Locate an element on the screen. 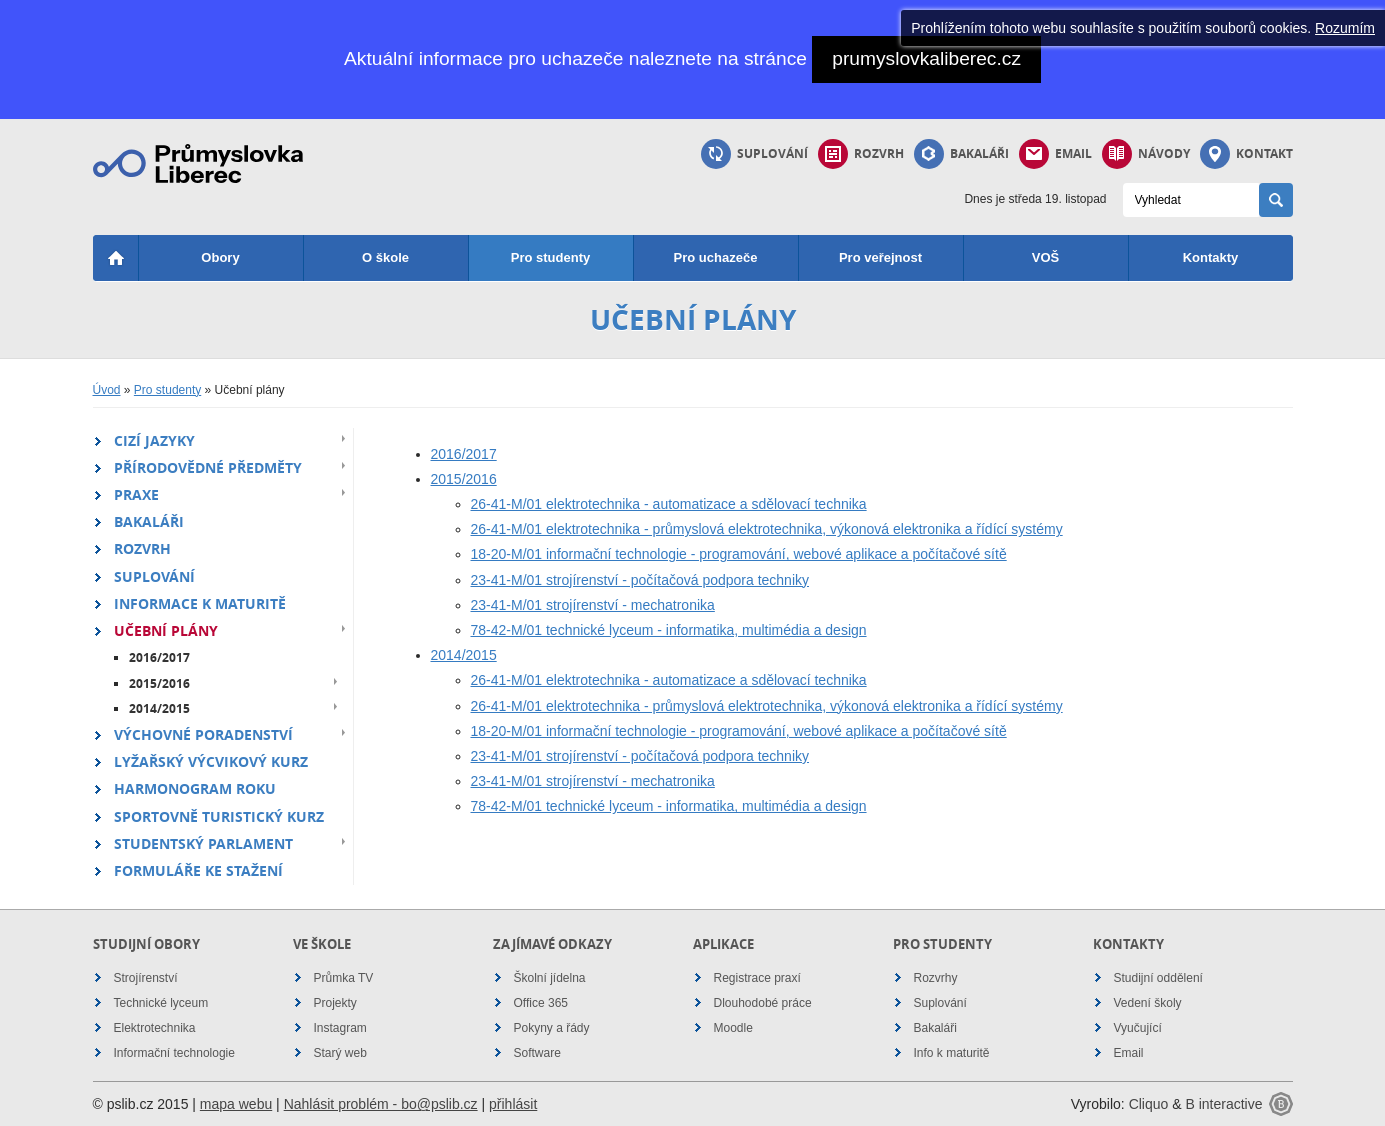  Rozvrh is located at coordinates (861, 154).